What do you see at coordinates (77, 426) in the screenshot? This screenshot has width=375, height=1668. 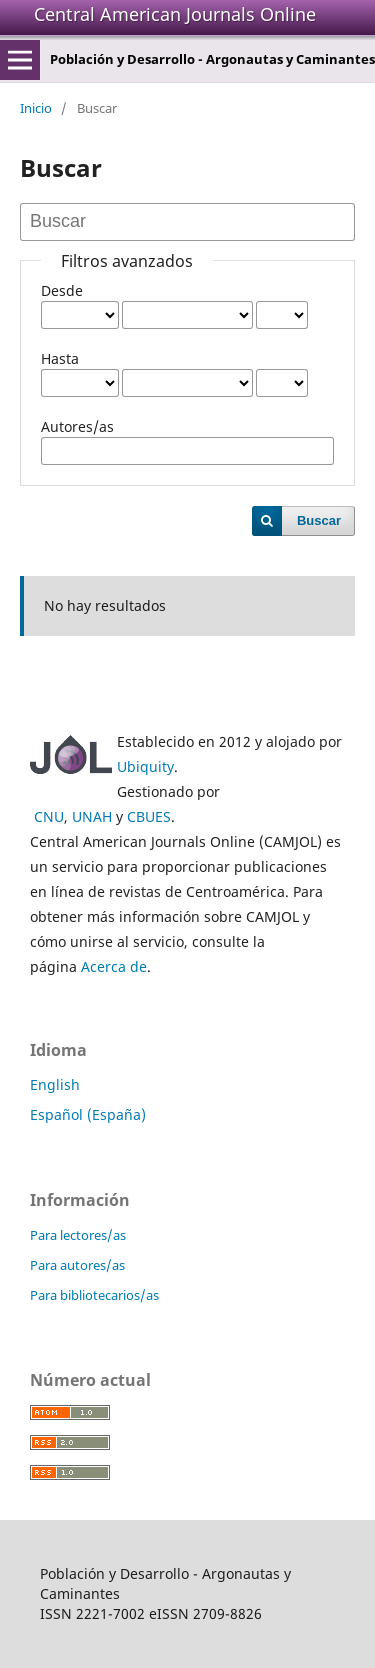 I see `Autores/as` at bounding box center [77, 426].